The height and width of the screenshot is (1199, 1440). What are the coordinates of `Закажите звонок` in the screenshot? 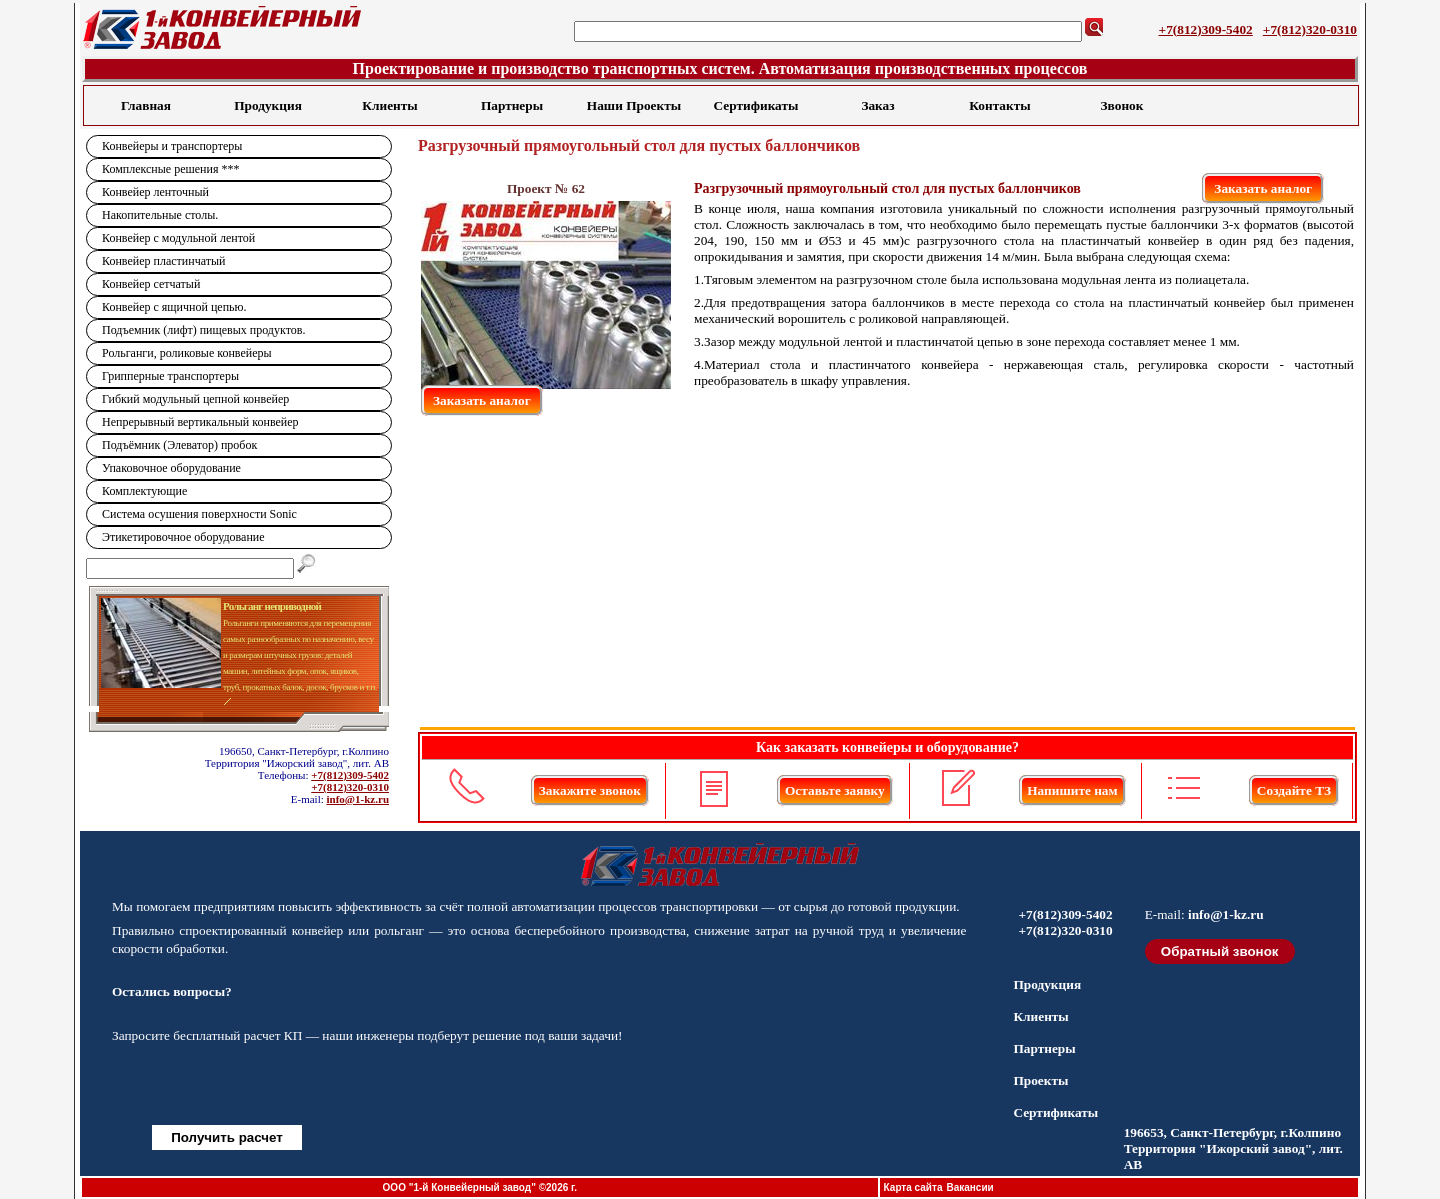 It's located at (590, 790).